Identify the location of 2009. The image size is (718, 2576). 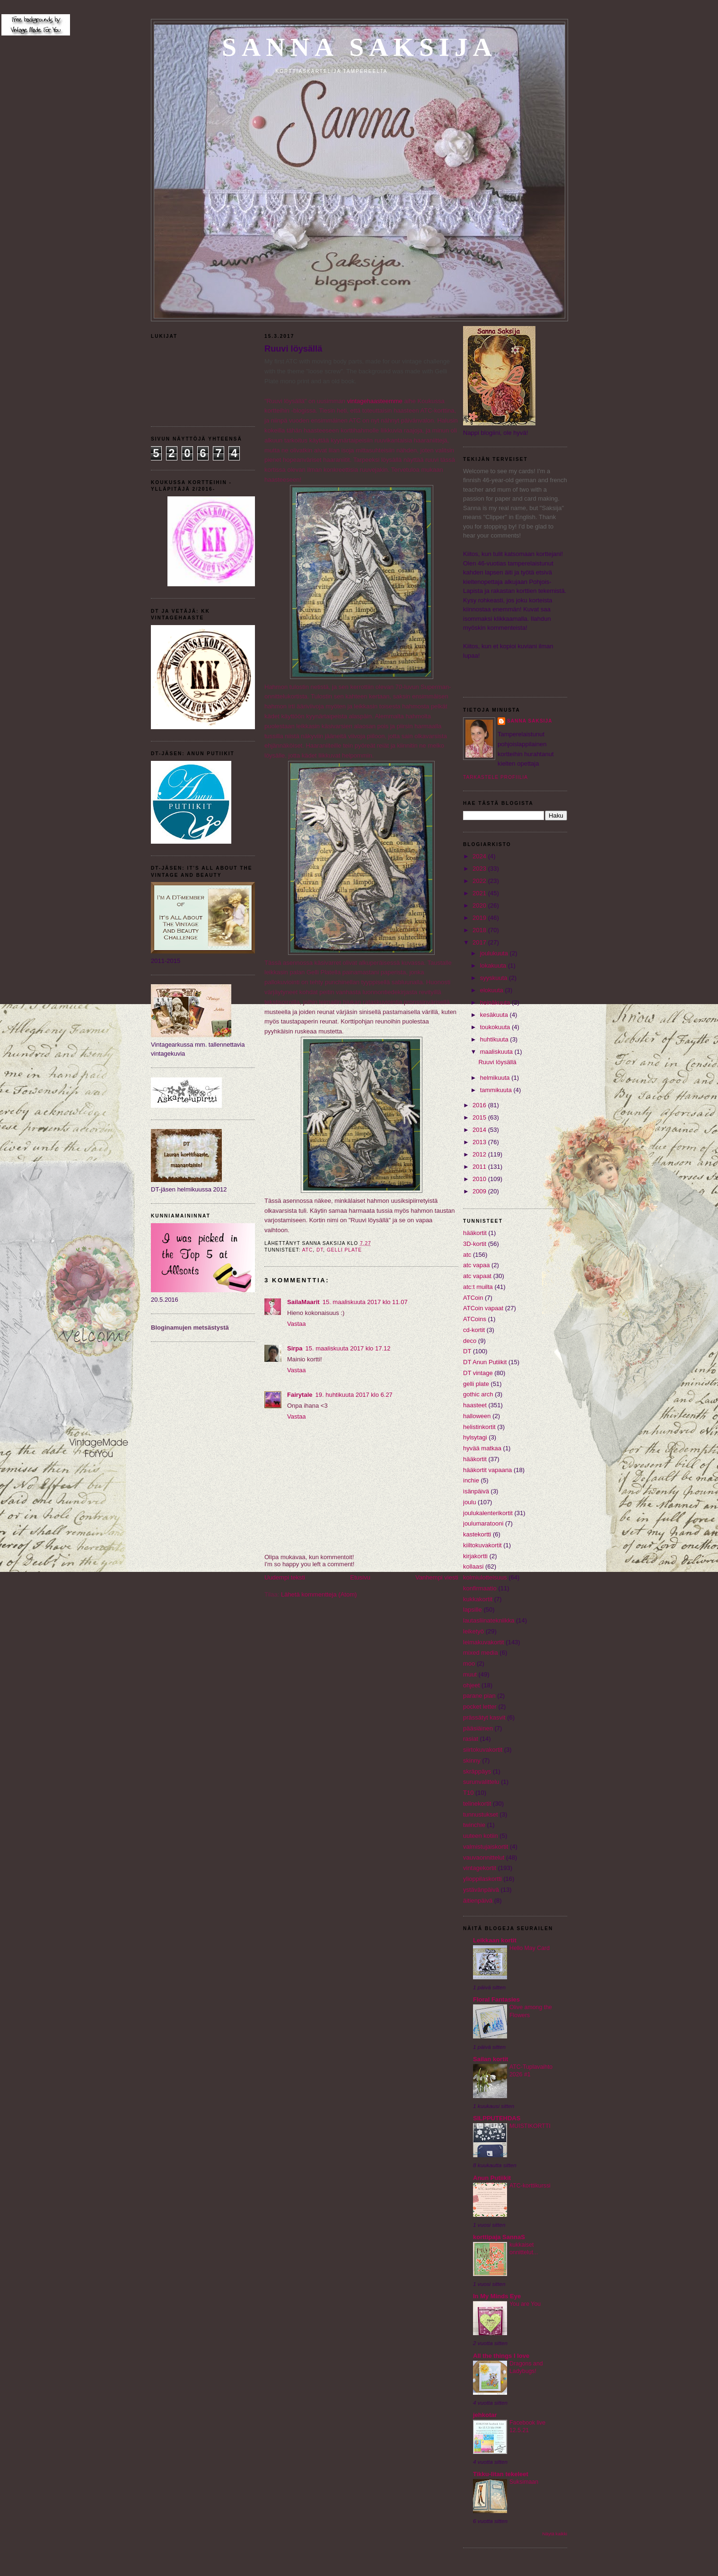
(480, 1191).